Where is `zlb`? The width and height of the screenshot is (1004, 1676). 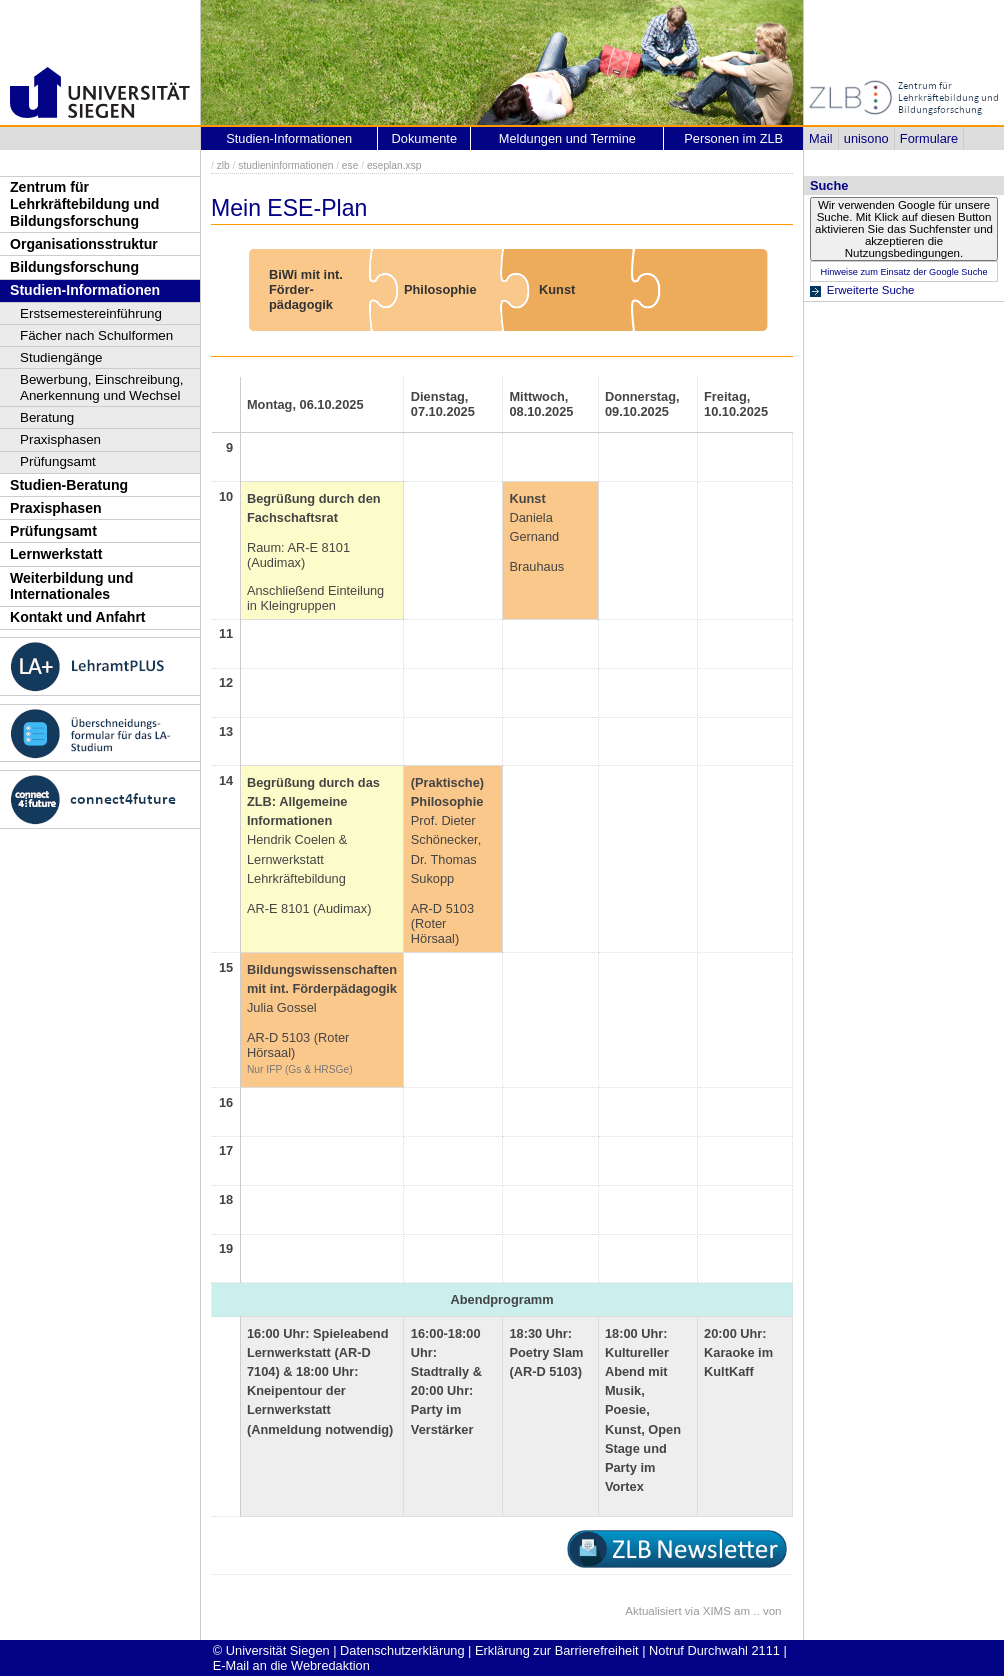
zlb is located at coordinates (223, 165).